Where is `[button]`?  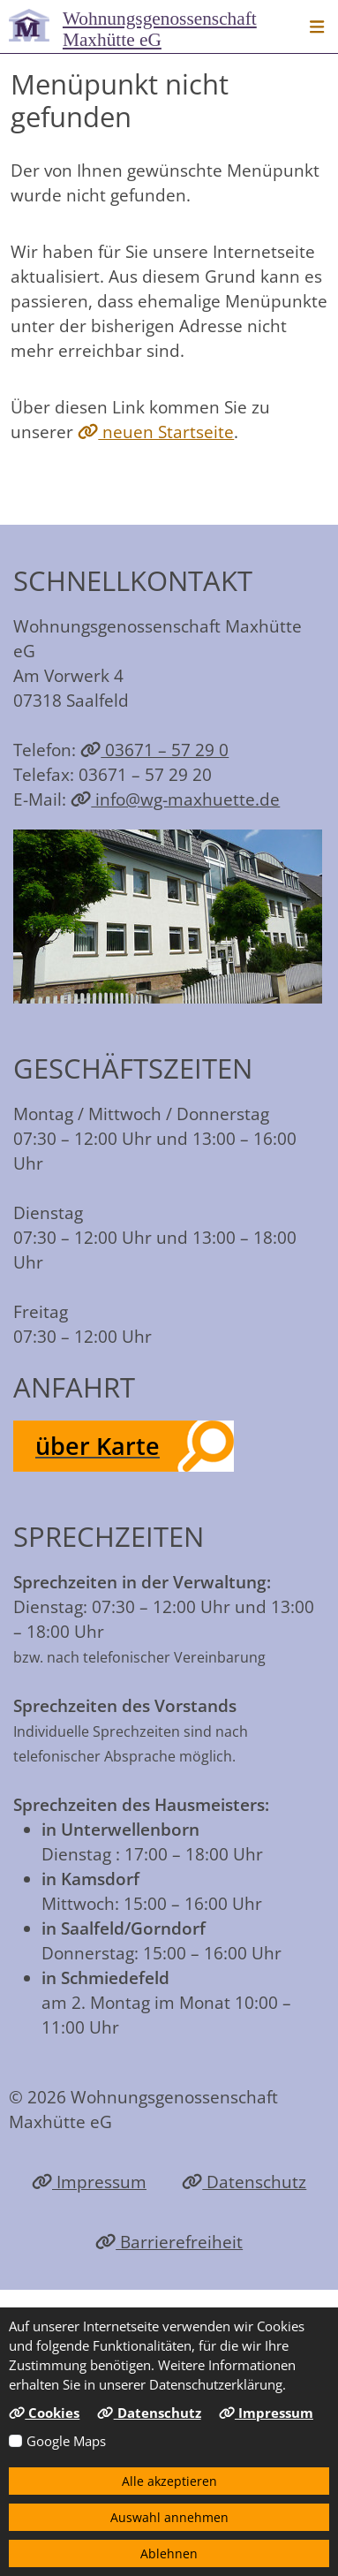
[button] is located at coordinates (317, 26).